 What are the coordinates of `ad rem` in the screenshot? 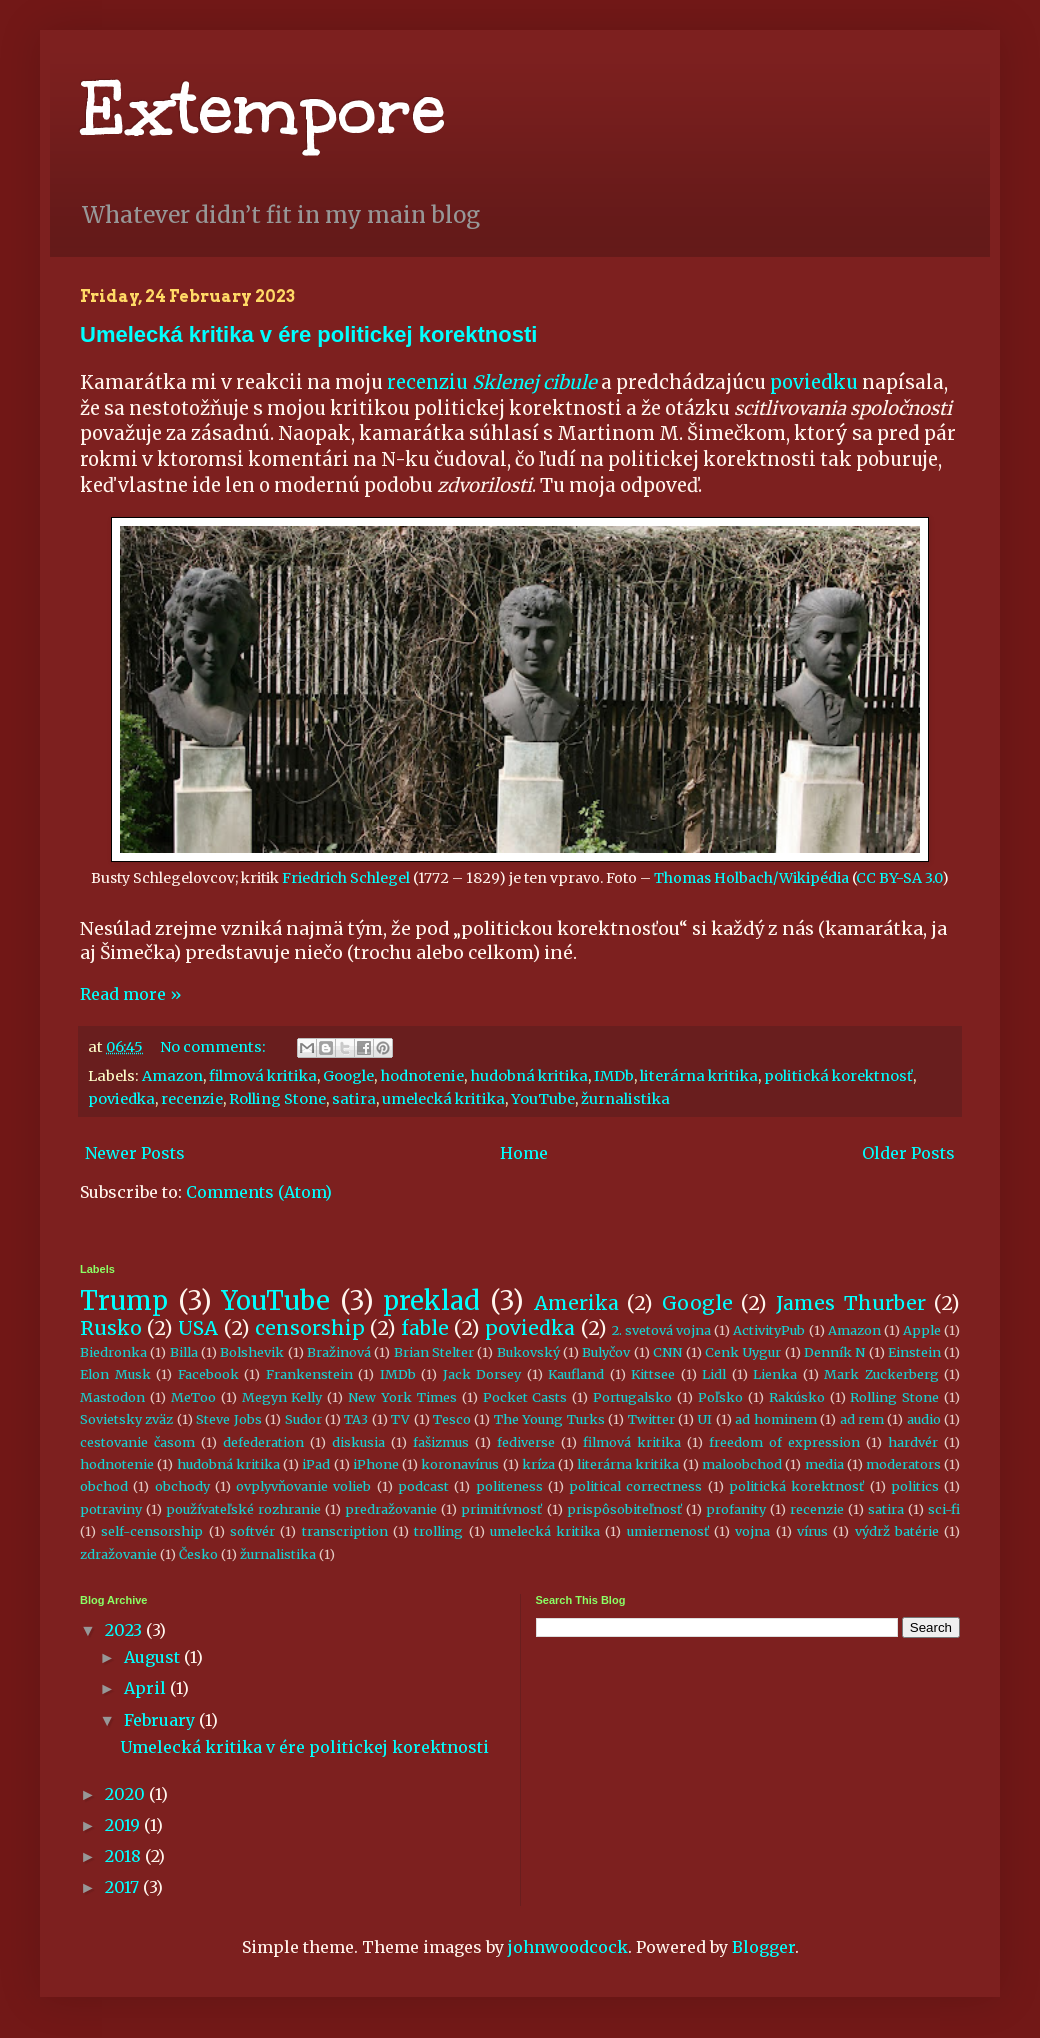 It's located at (862, 1419).